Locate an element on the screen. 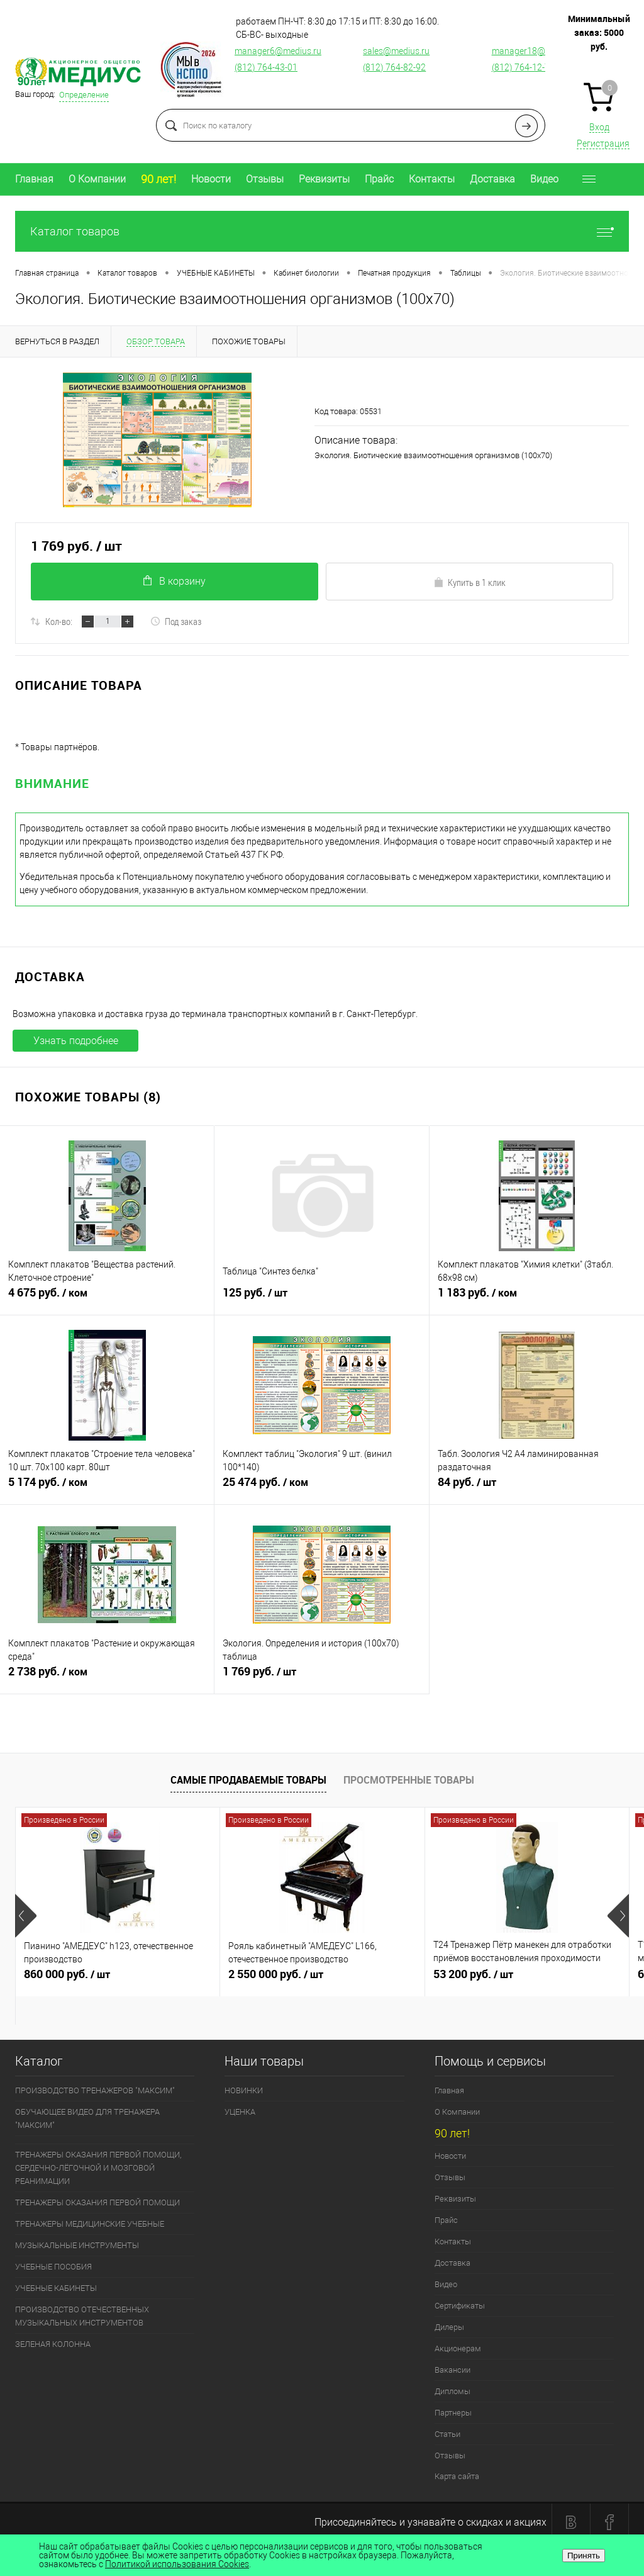 The image size is (644, 2576). Новости is located at coordinates (211, 179).